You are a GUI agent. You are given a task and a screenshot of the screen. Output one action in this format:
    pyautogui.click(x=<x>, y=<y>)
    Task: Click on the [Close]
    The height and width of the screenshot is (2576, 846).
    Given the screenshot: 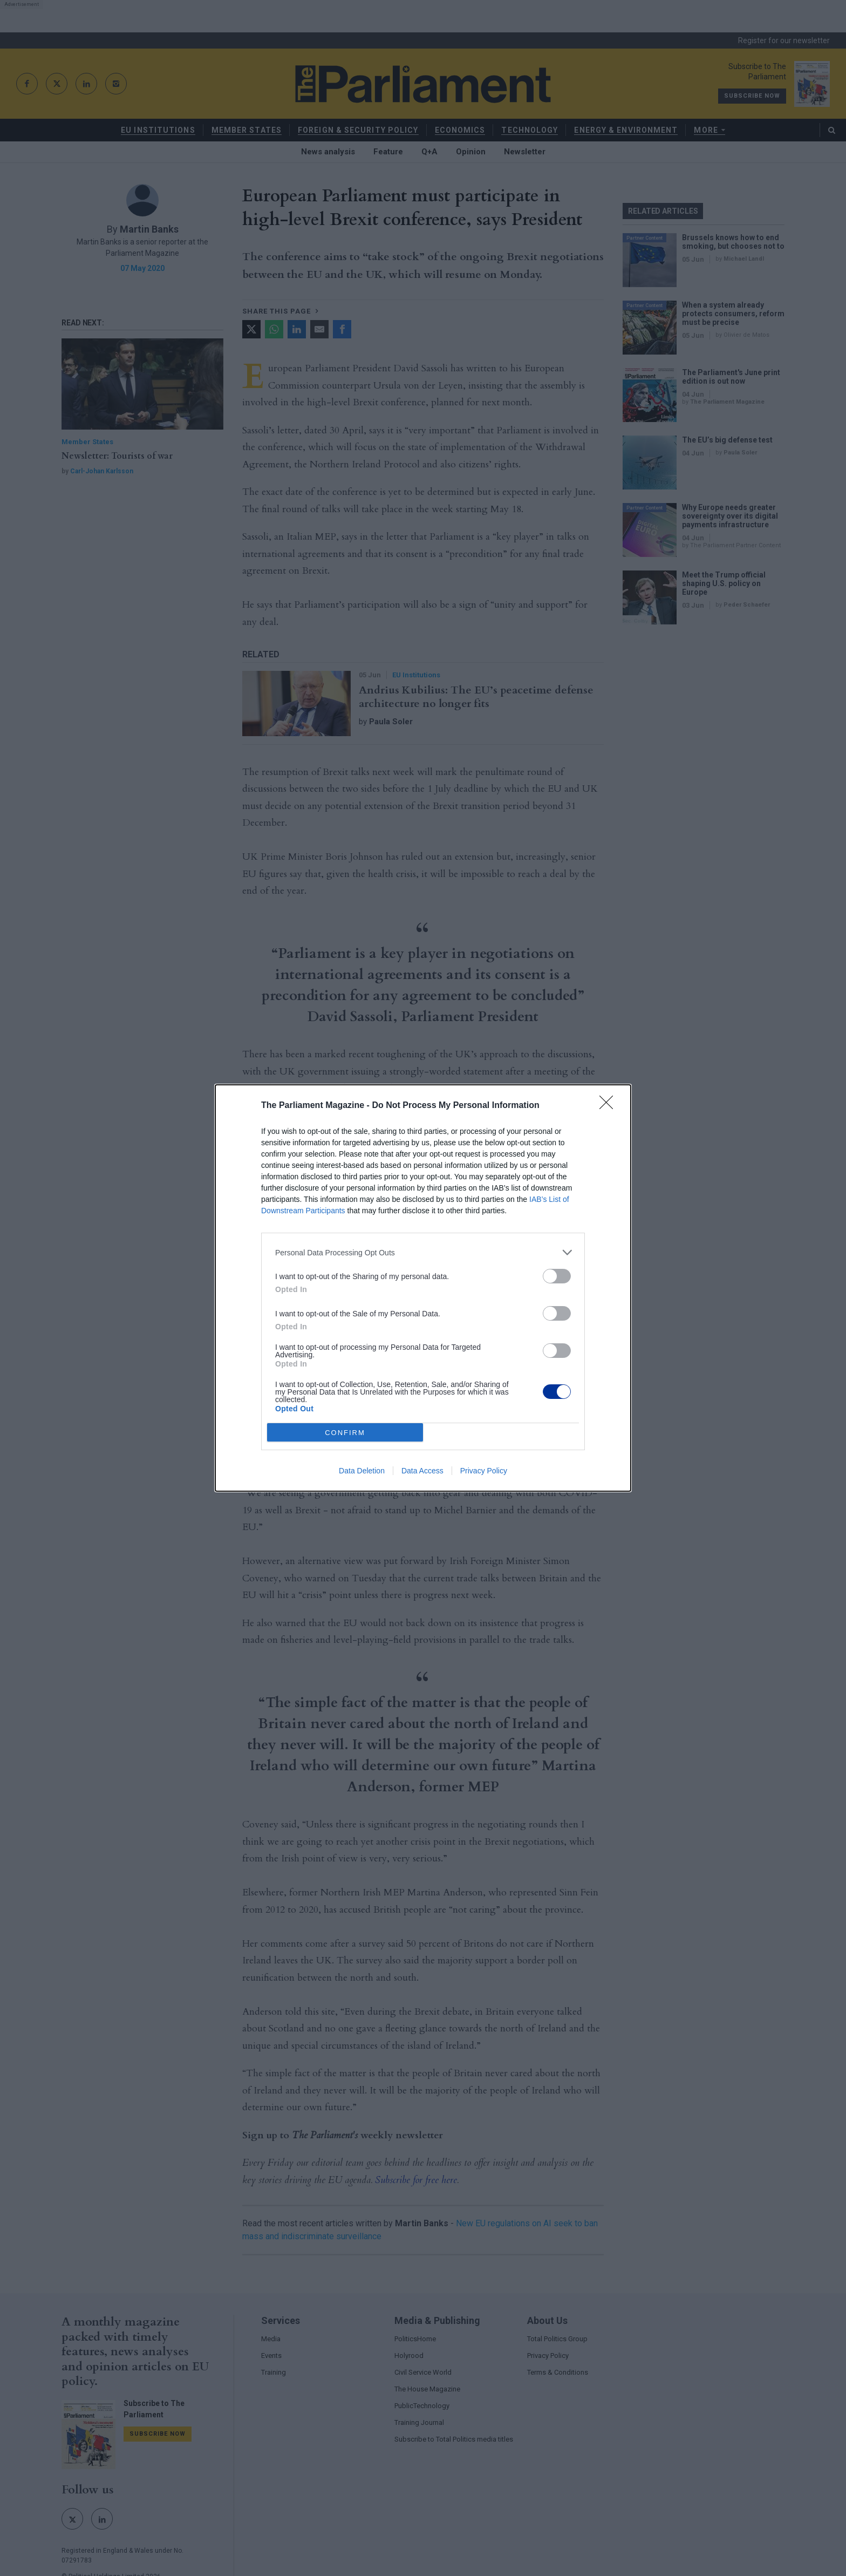 What is the action you would take?
    pyautogui.click(x=609, y=1106)
    